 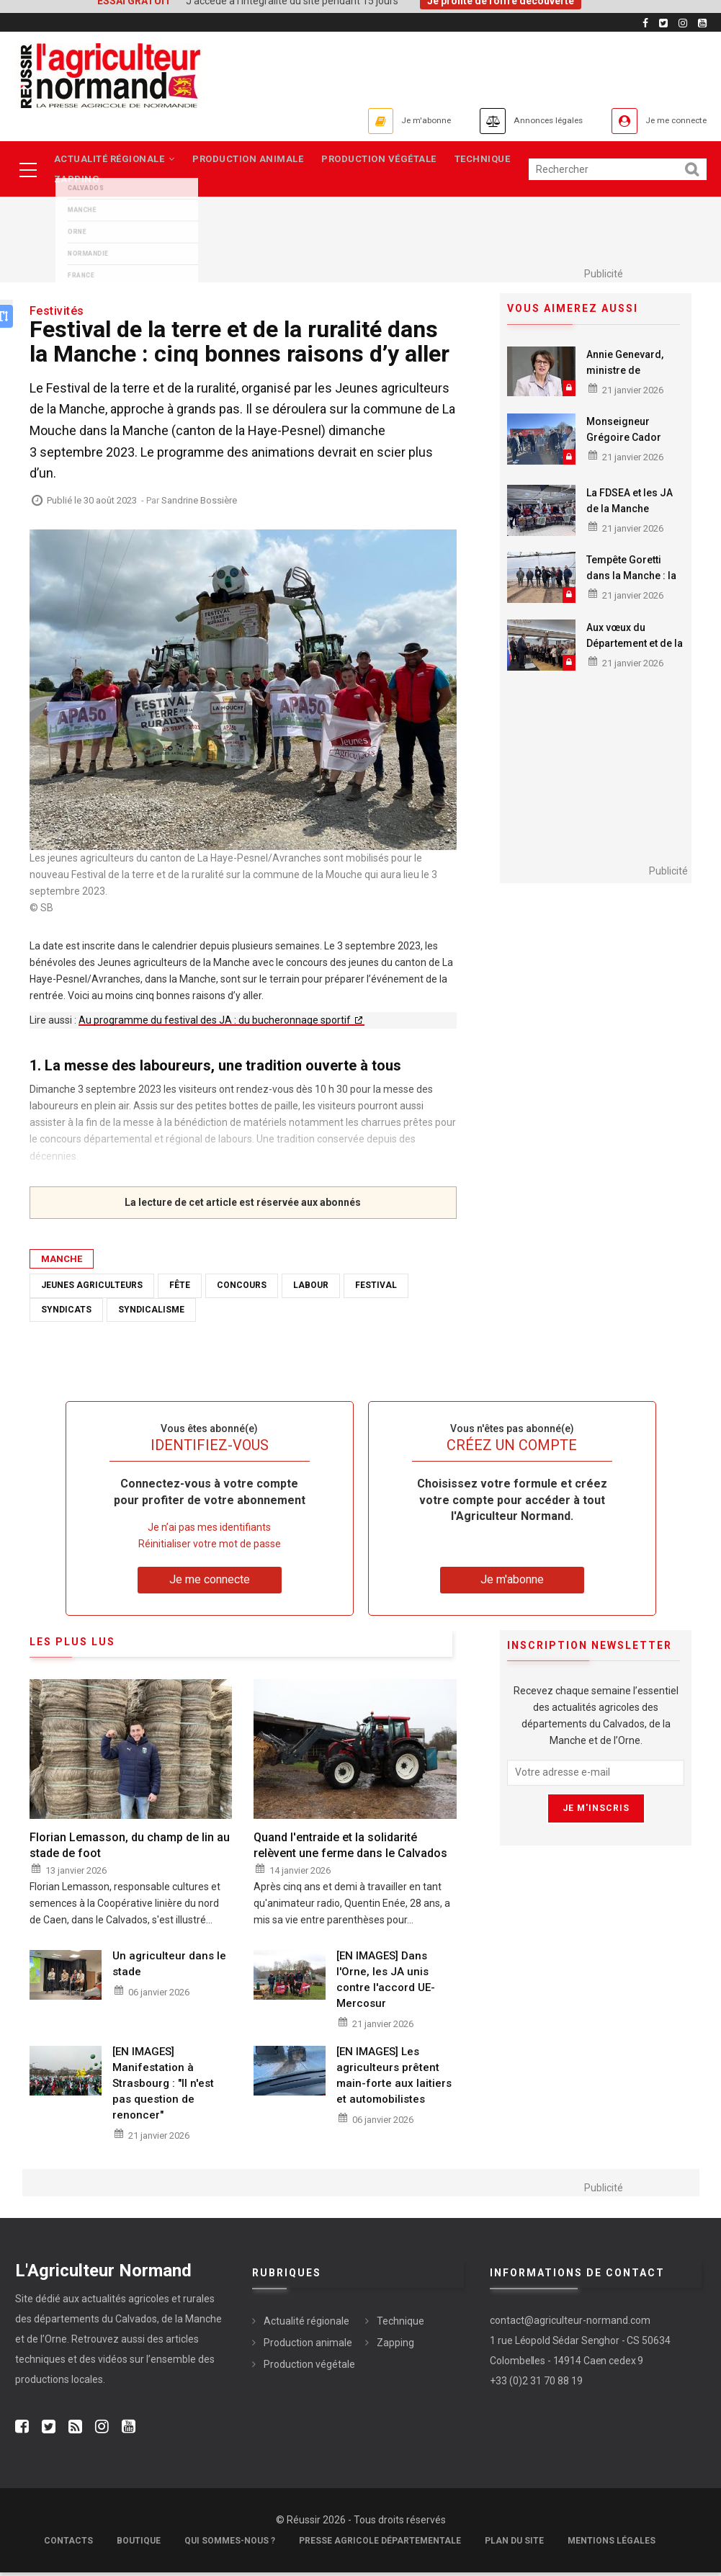 What do you see at coordinates (169, 1968) in the screenshot?
I see `Un agriculteur dans le stade` at bounding box center [169, 1968].